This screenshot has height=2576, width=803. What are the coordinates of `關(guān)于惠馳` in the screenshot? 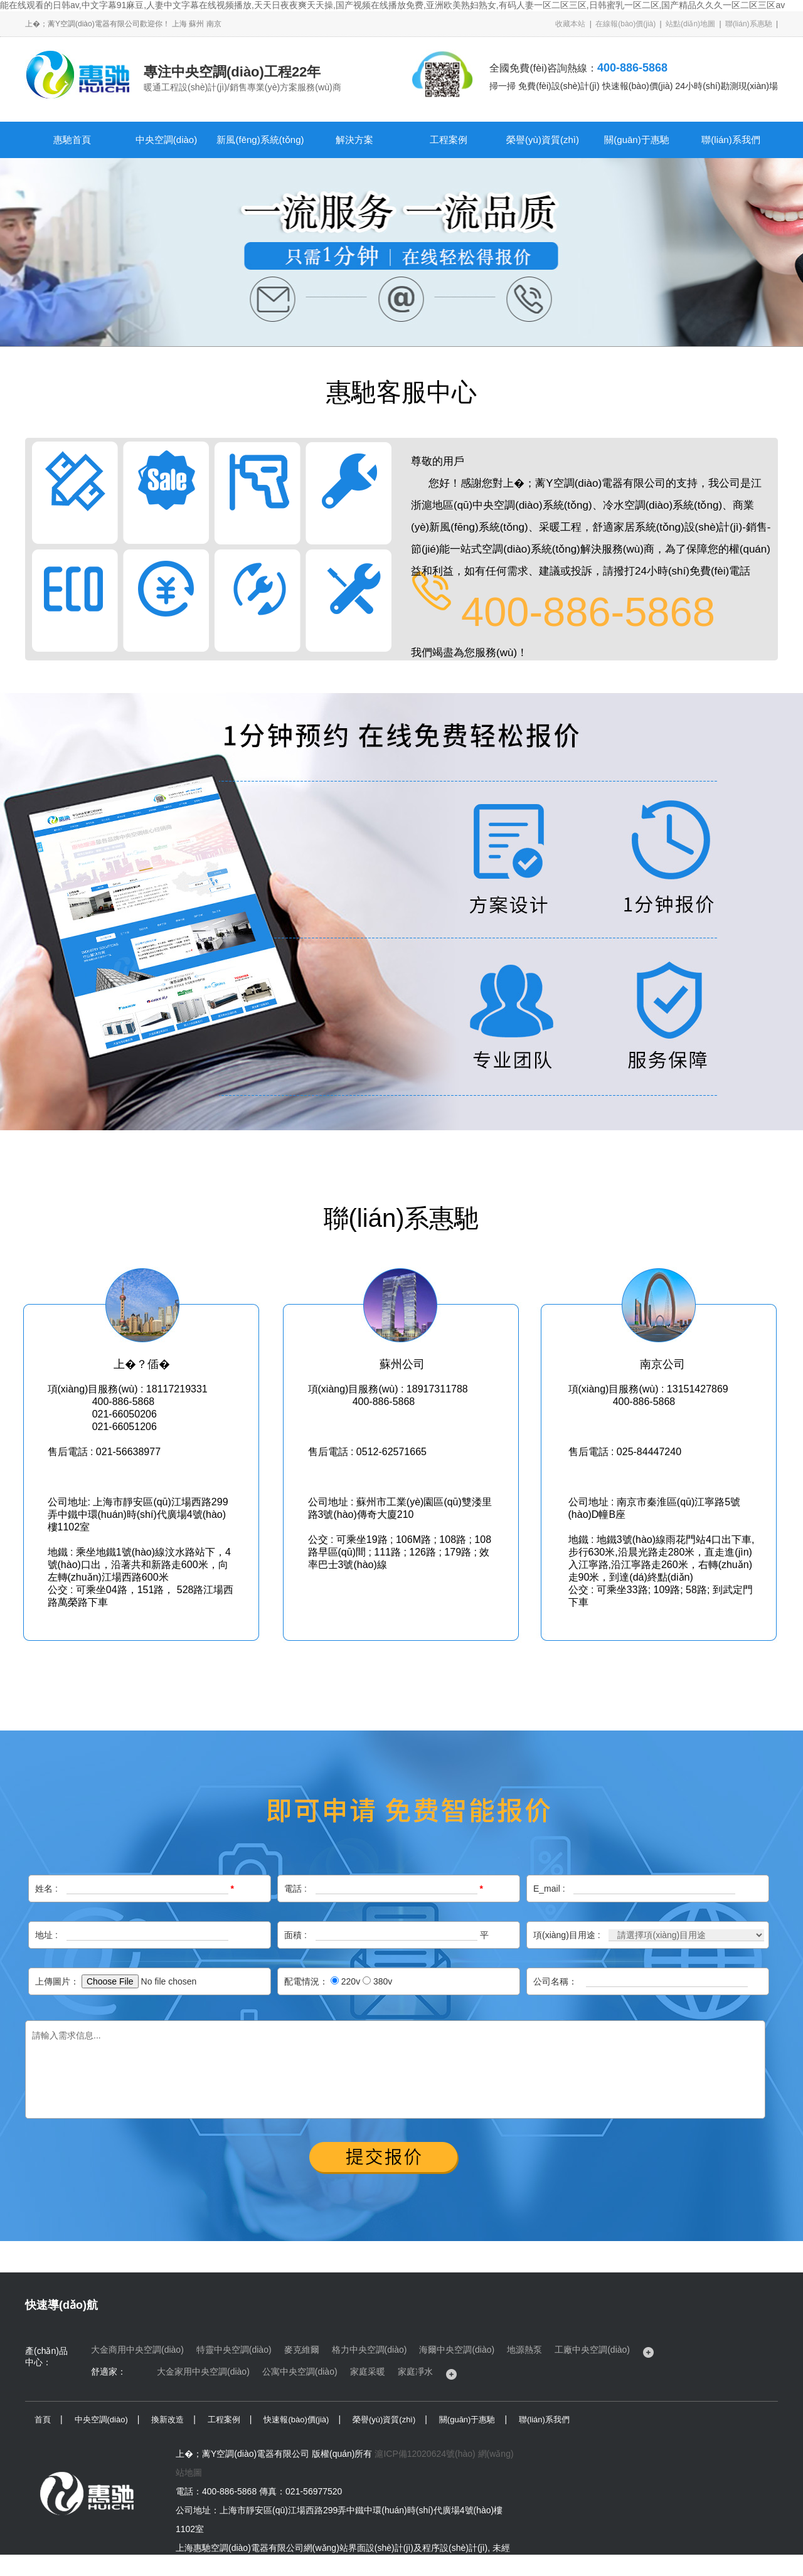 It's located at (636, 139).